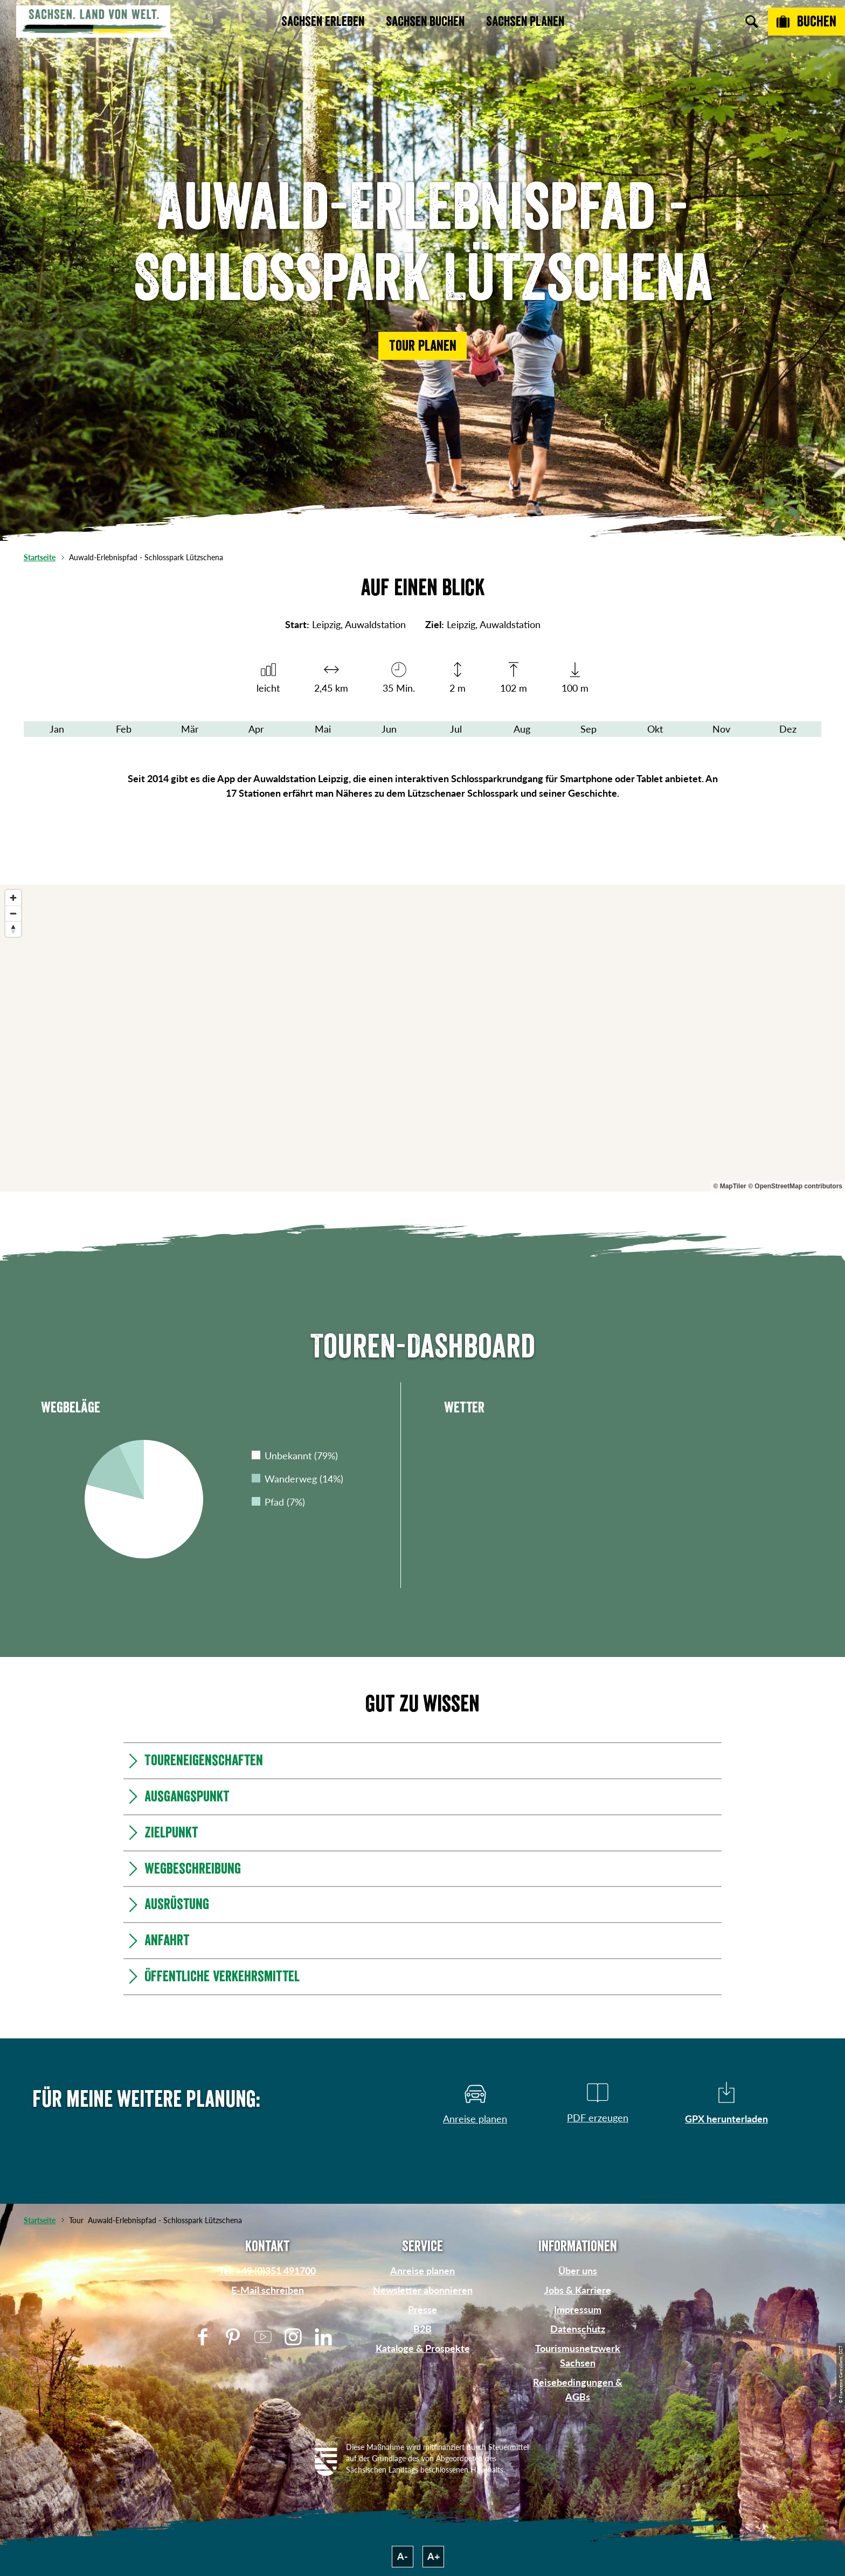  I want to click on Über uns, so click(577, 2270).